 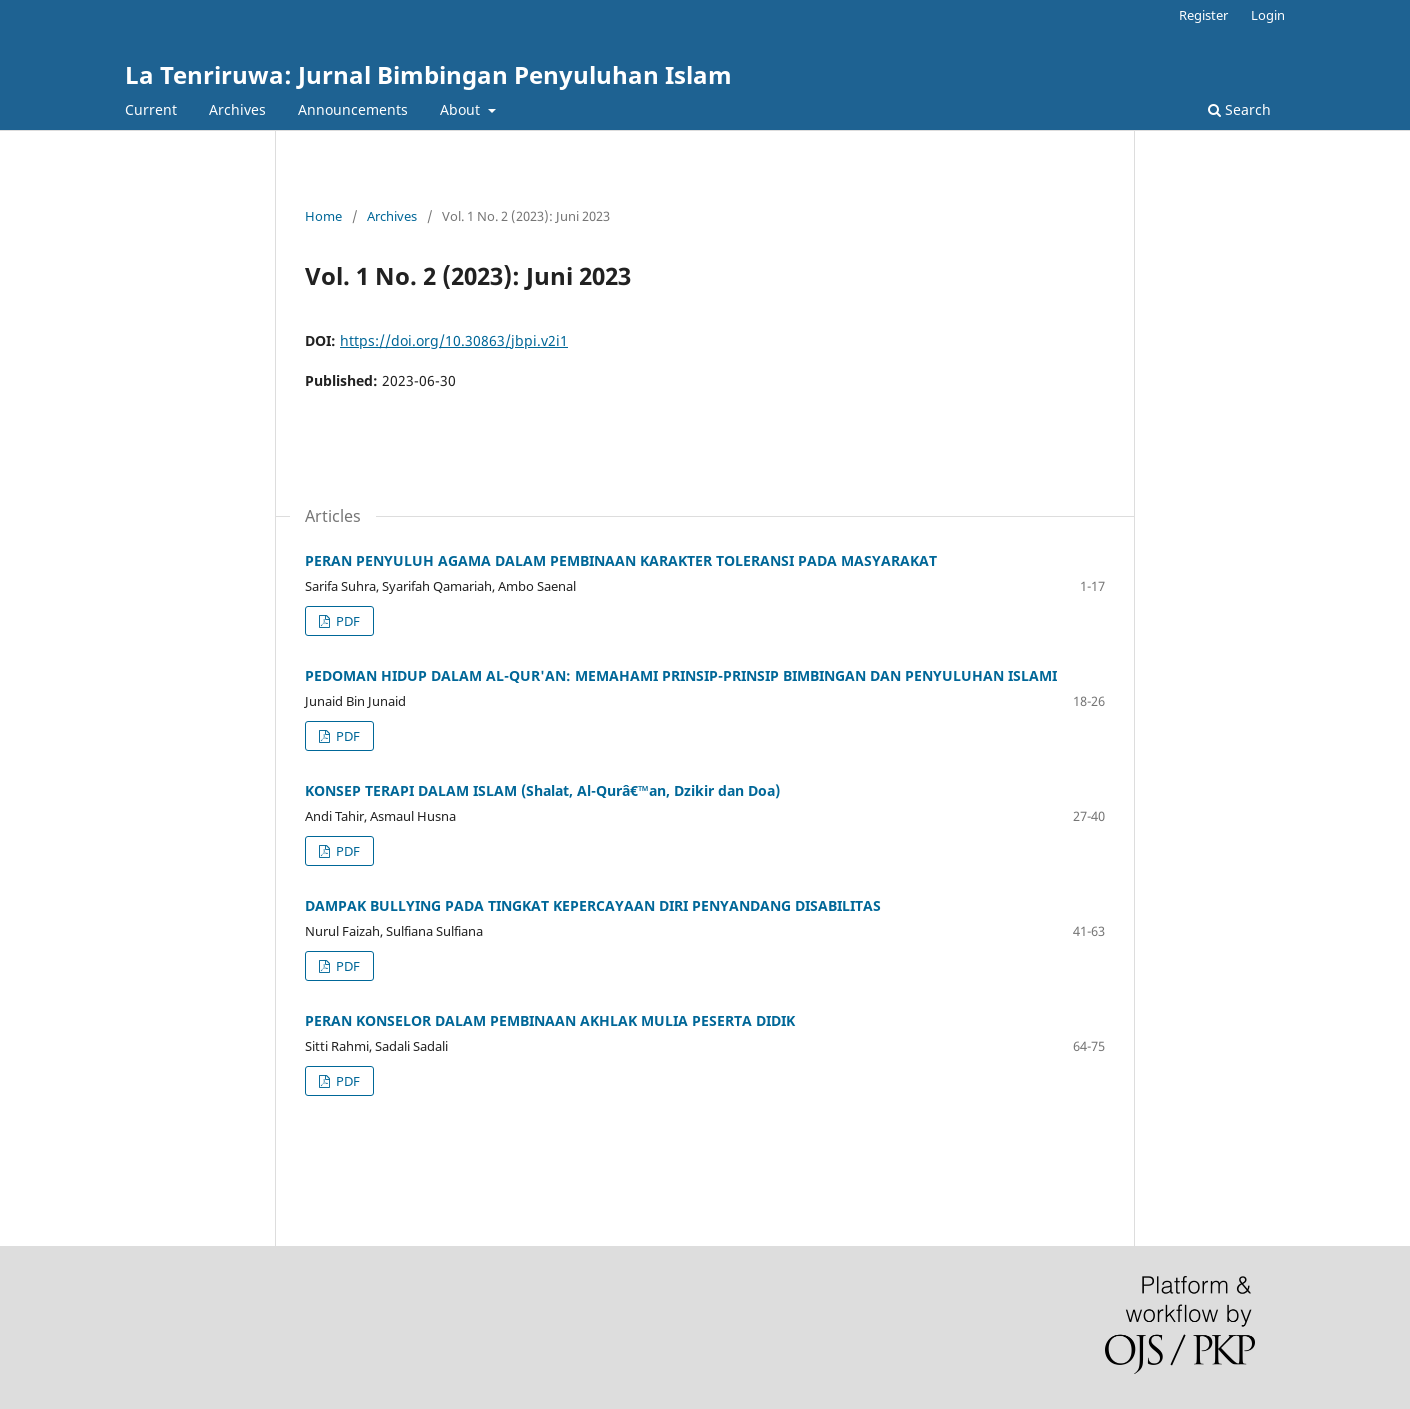 I want to click on About, so click(x=462, y=109).